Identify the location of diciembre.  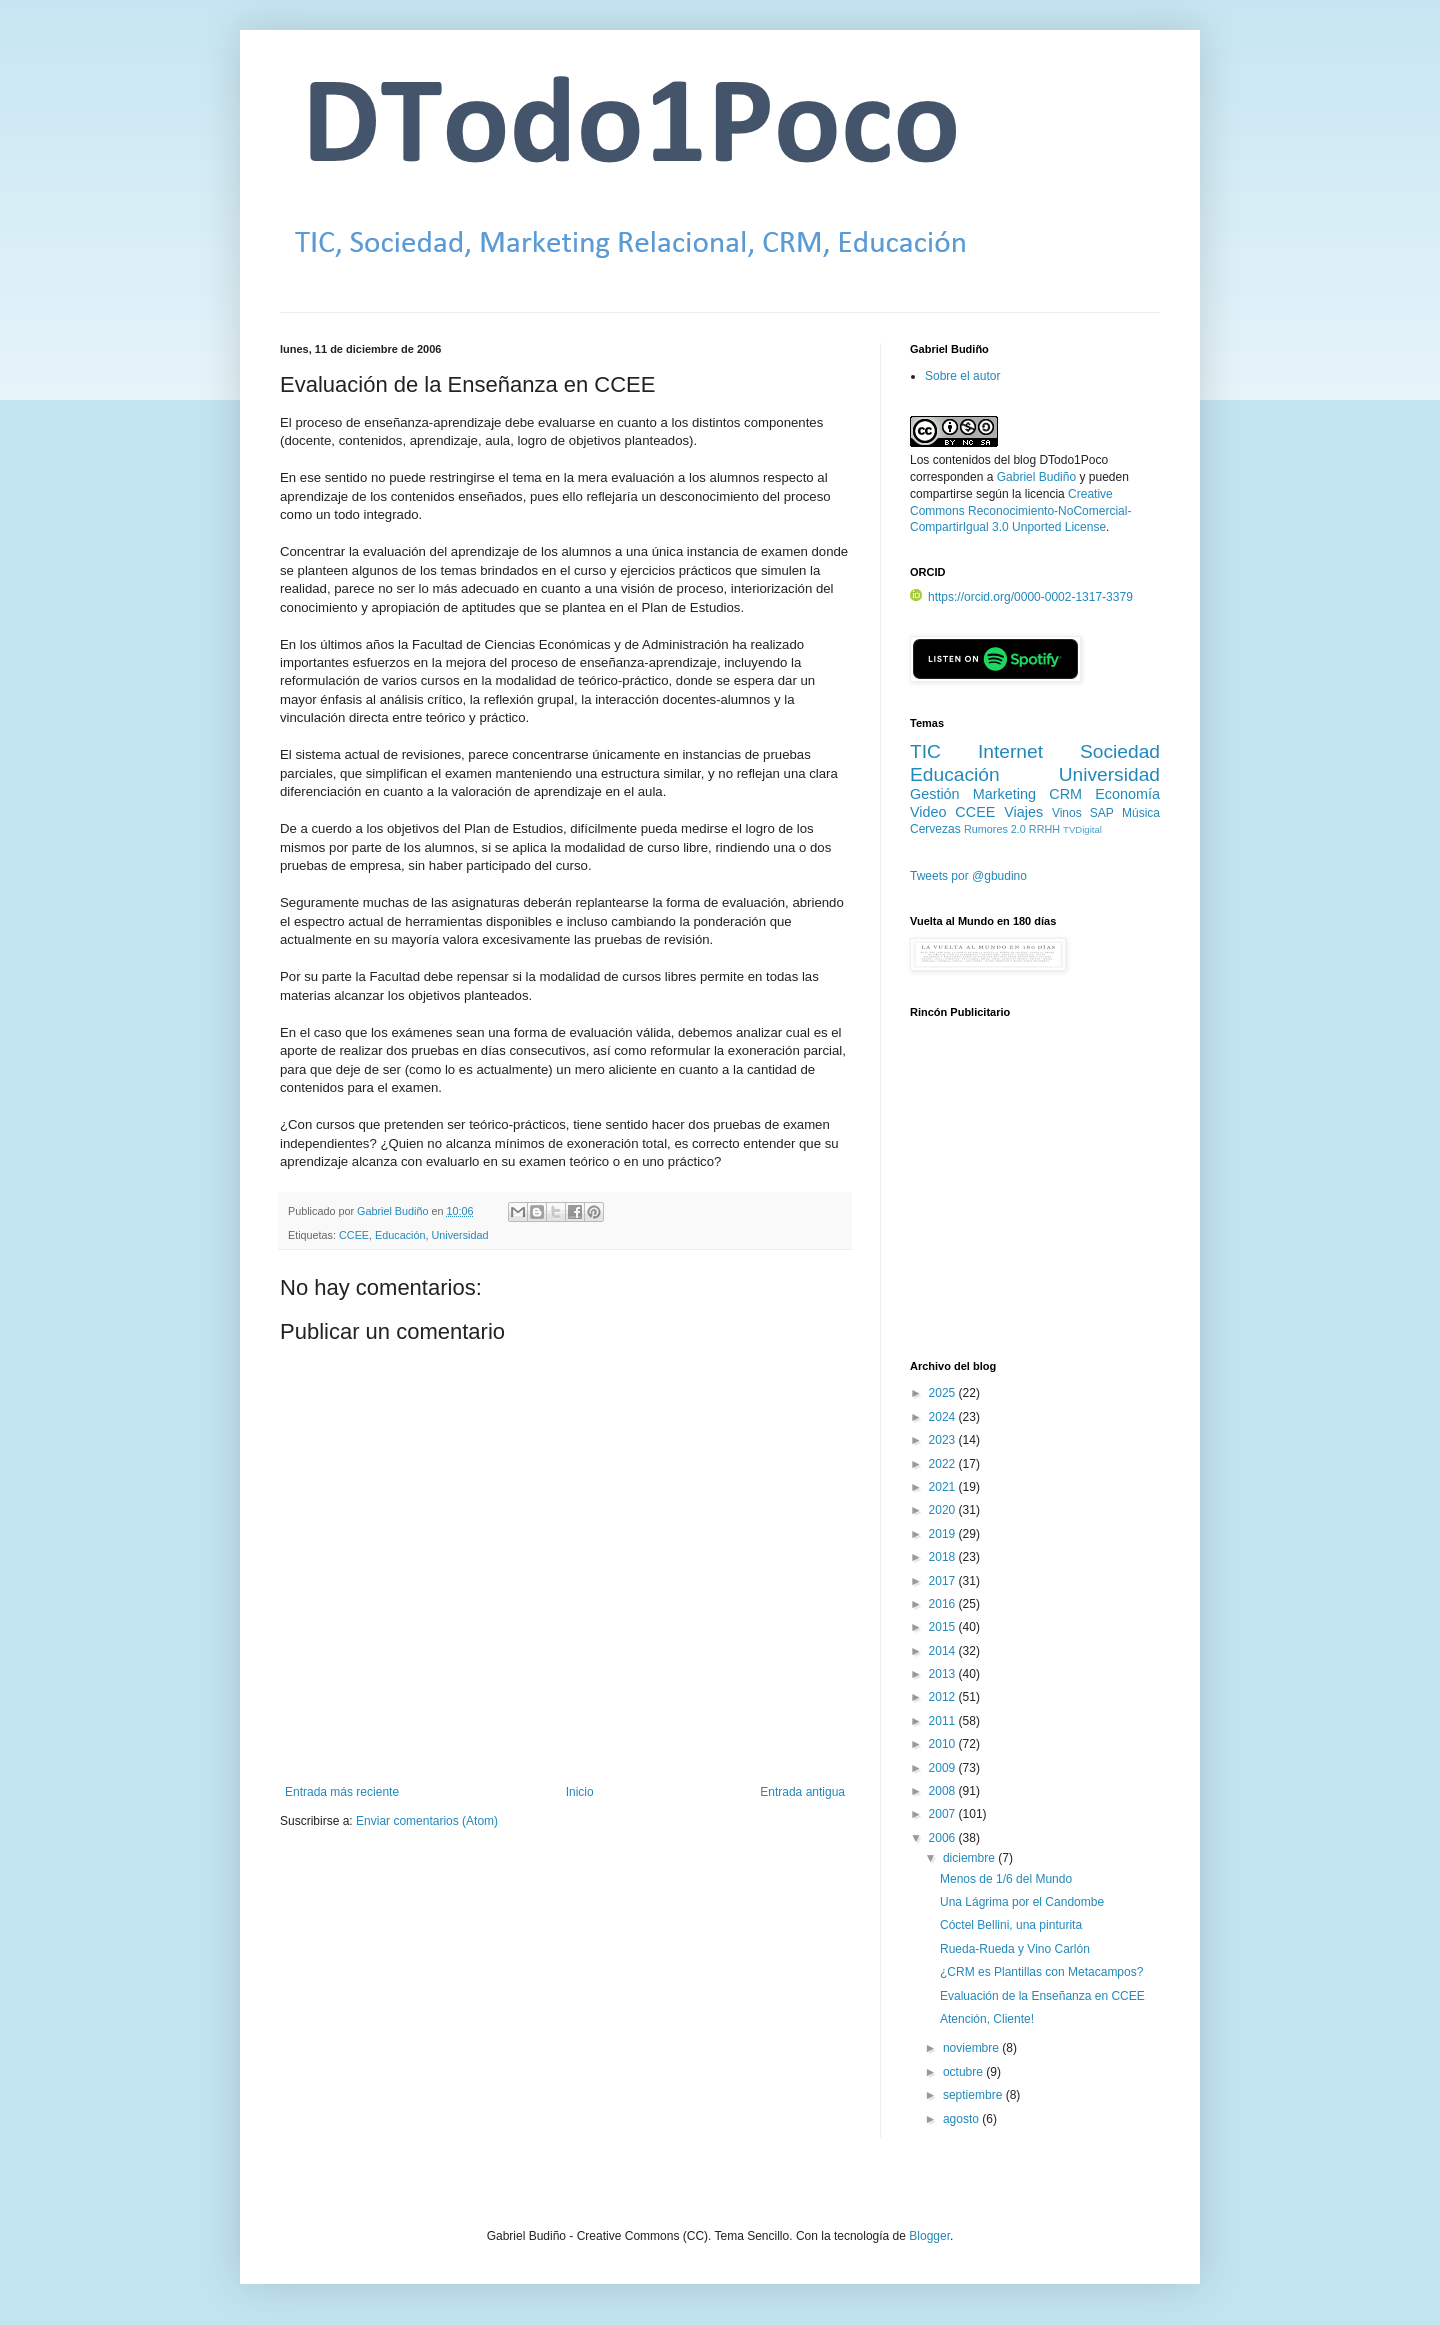
(970, 1858).